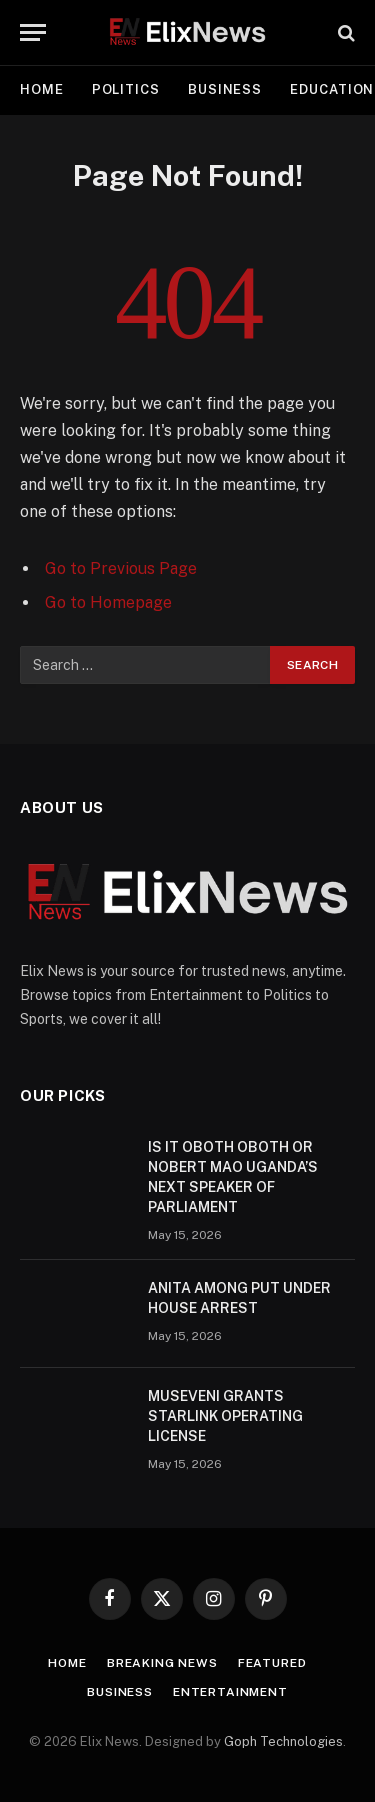 The height and width of the screenshot is (1802, 375). Describe the element at coordinates (126, 89) in the screenshot. I see `Politics` at that location.